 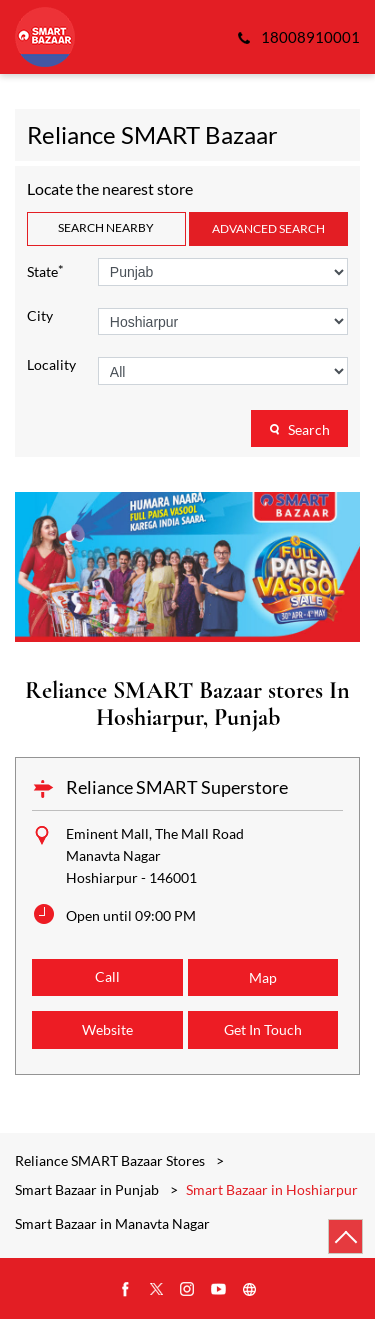 I want to click on Reliance SMART Superstore, so click(x=177, y=787).